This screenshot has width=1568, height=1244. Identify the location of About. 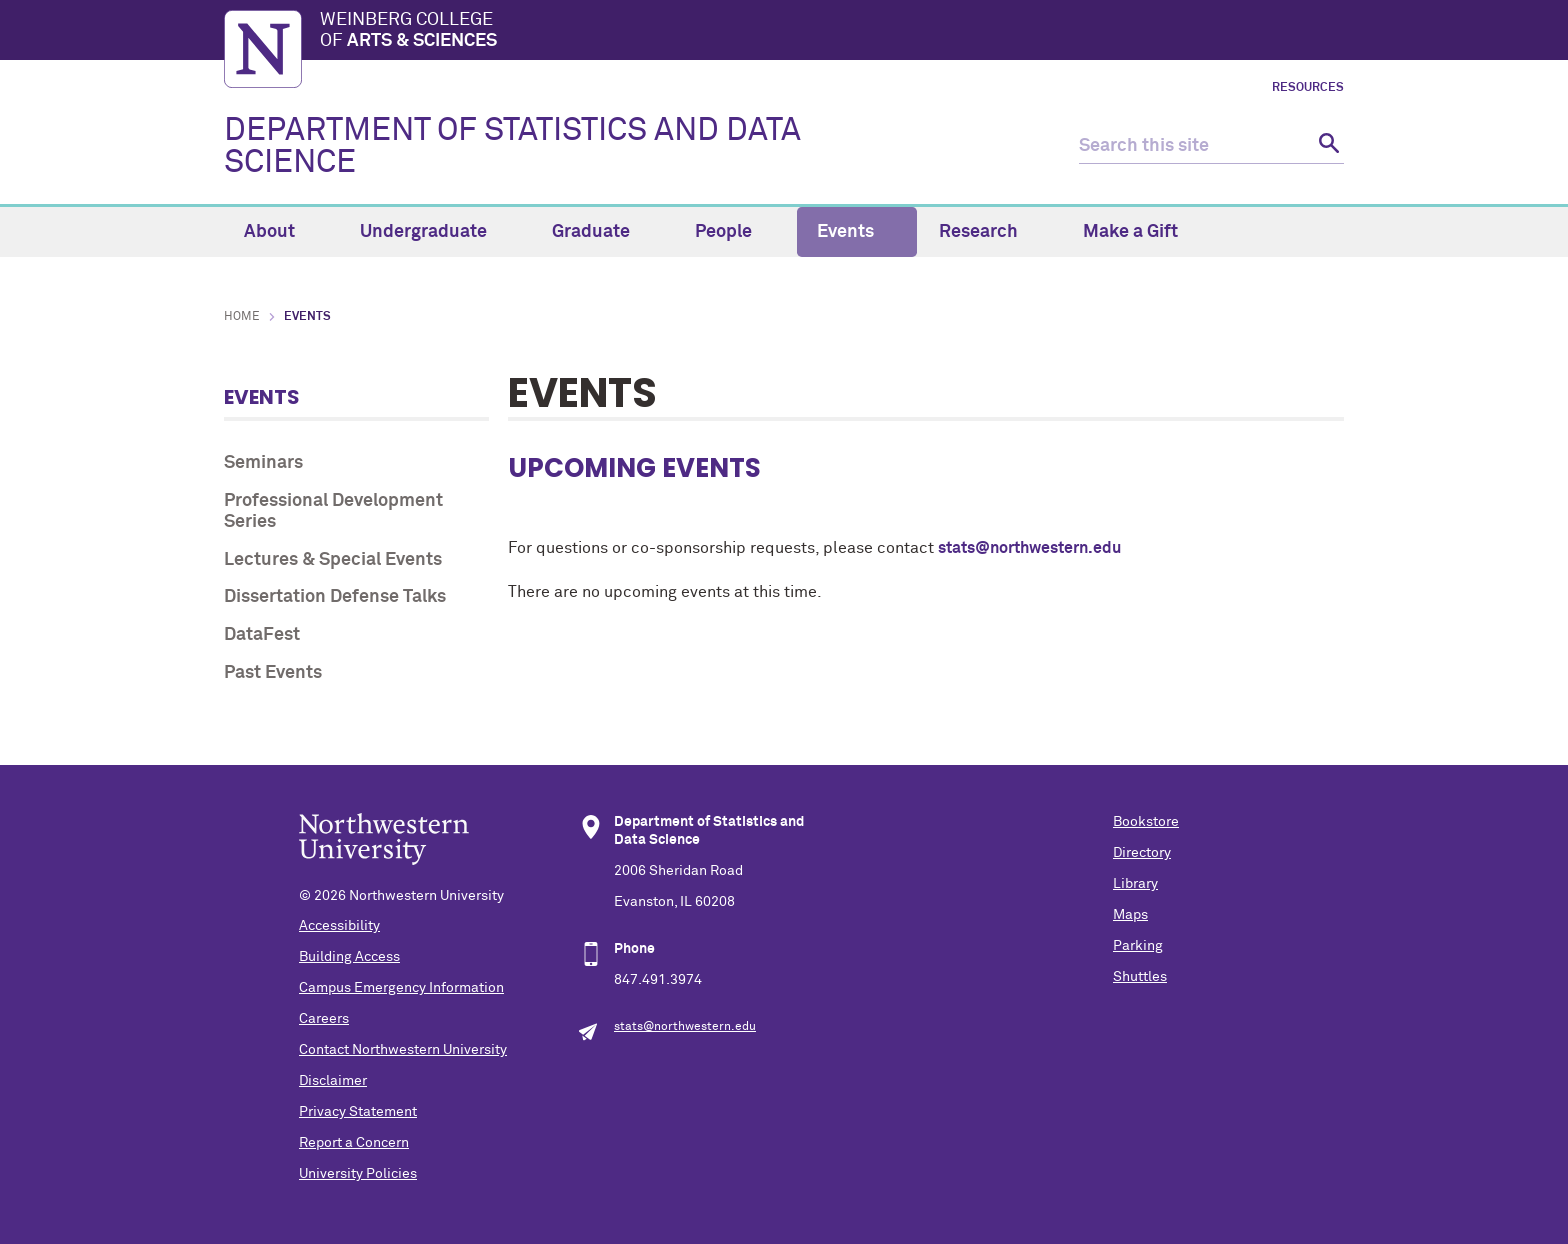
(281, 232).